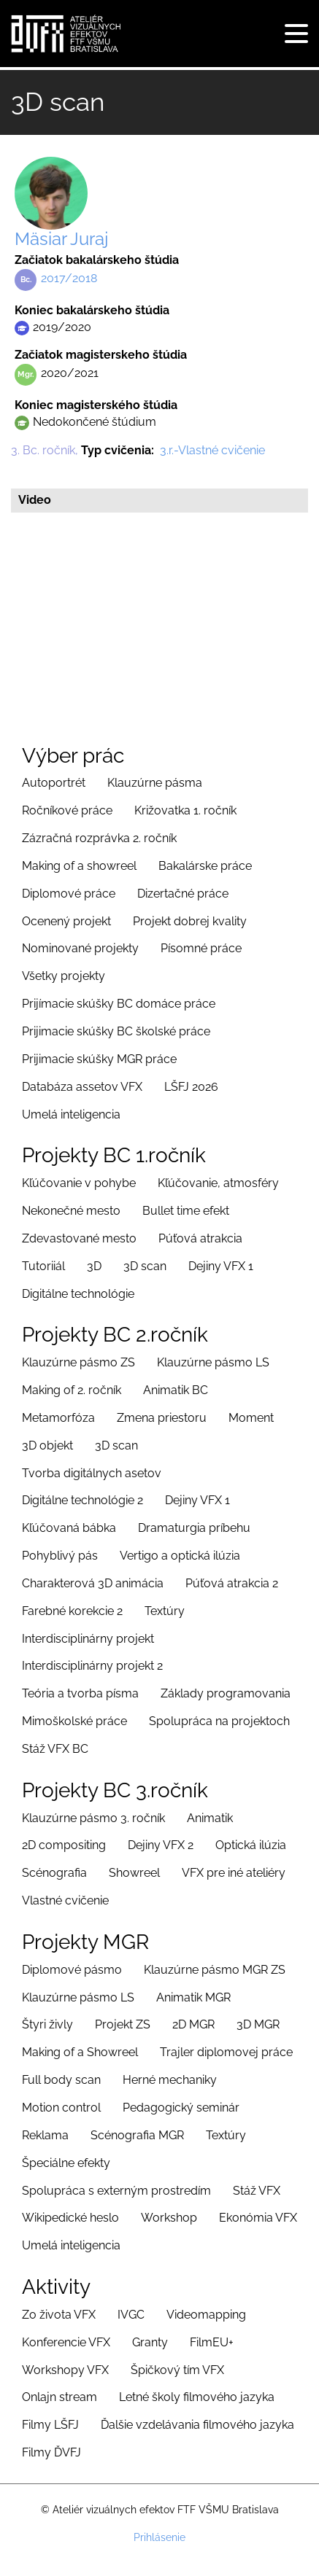  Describe the element at coordinates (196, 2397) in the screenshot. I see `Letné školy filmového jazyka` at that location.